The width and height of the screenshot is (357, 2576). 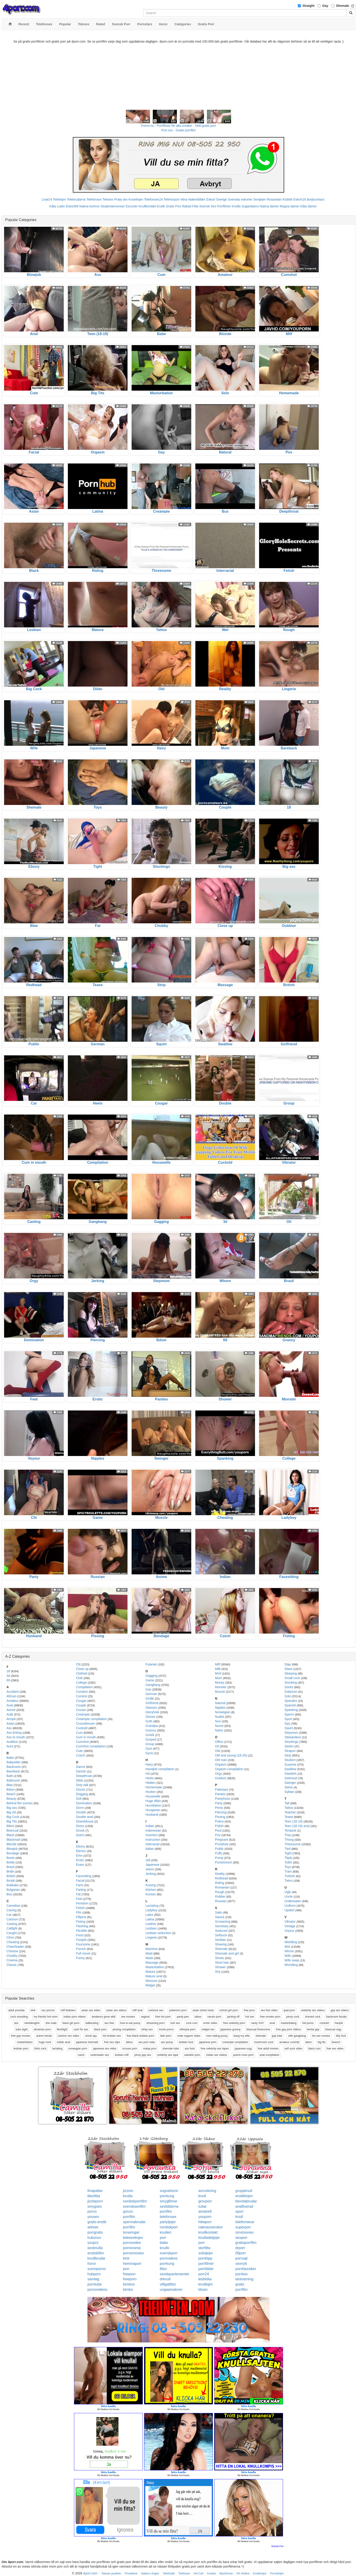 What do you see at coordinates (203, 2289) in the screenshot?
I see `kksex` at bounding box center [203, 2289].